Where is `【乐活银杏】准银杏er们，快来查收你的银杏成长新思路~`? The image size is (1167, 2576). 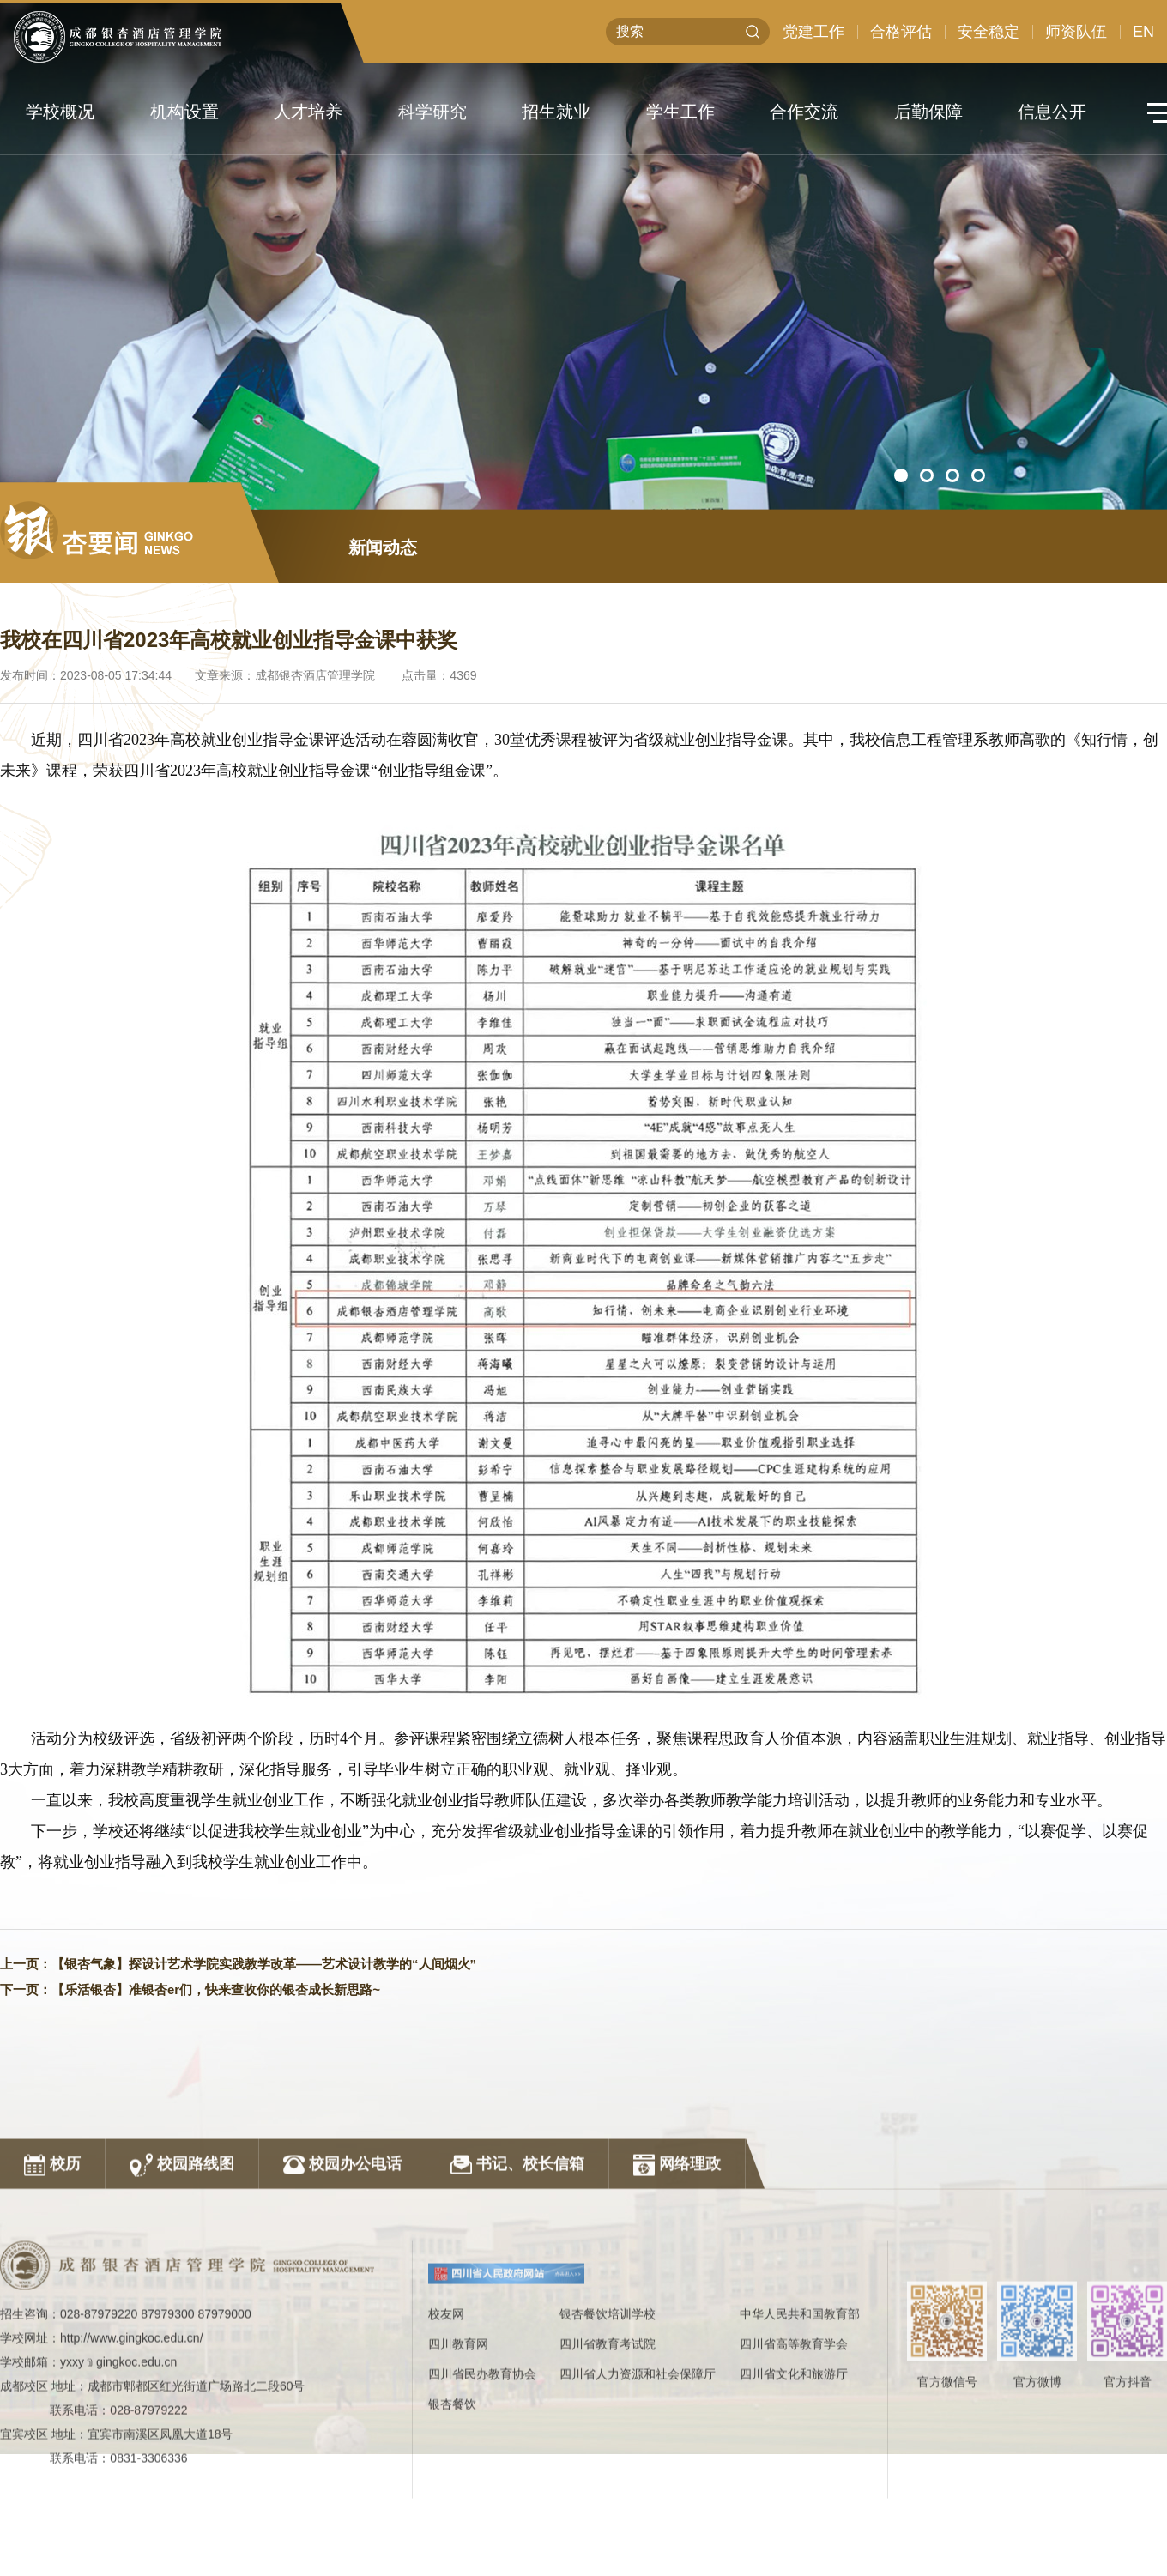
【乐活银杏】准银杏er们，快来查收你的银杏成长新思路~ is located at coordinates (215, 1993).